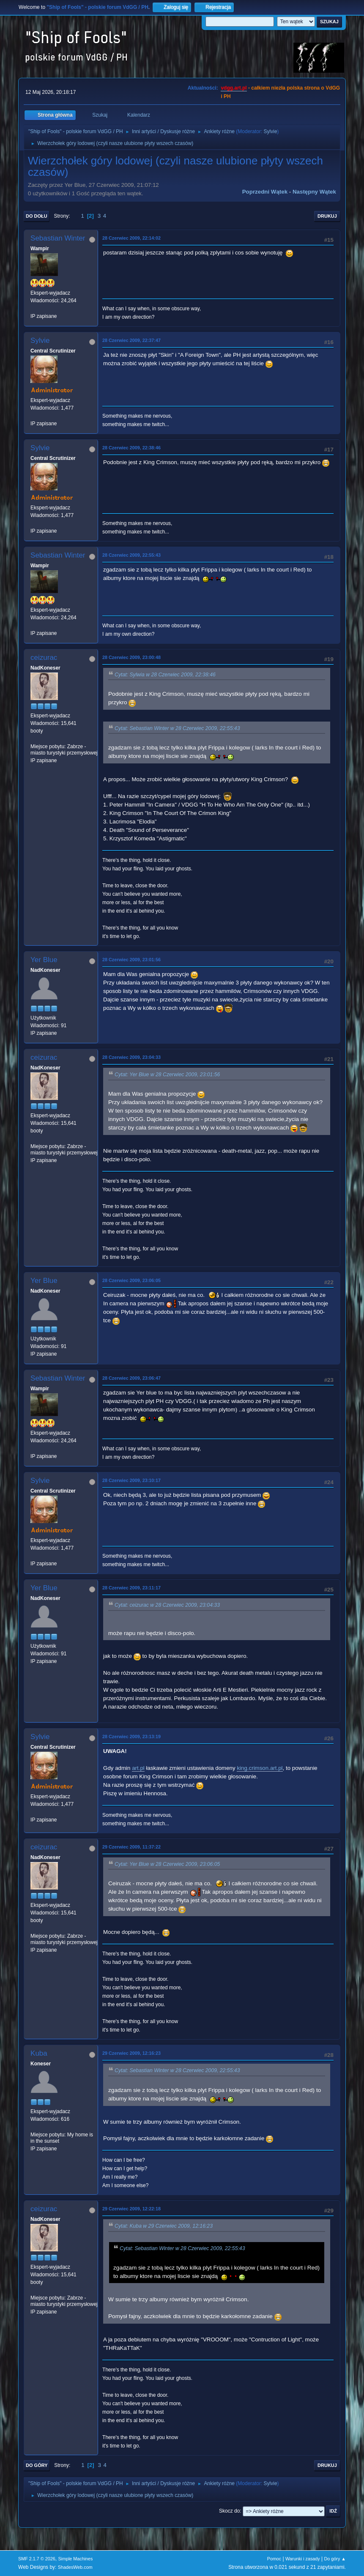 Image resolution: width=364 pixels, height=2576 pixels. I want to click on Do góry ▲, so click(335, 2558).